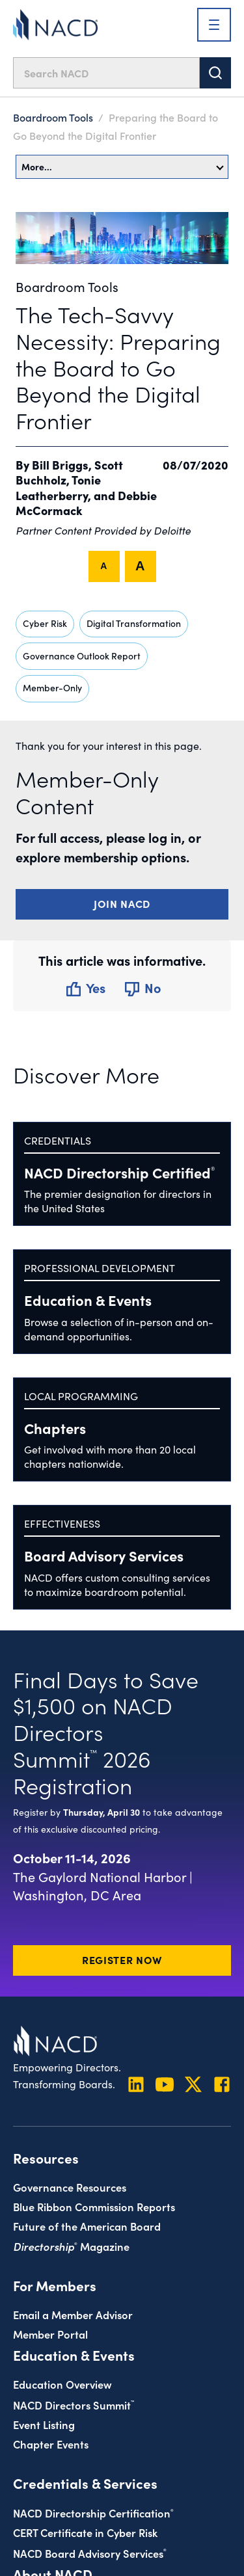 The height and width of the screenshot is (2576, 244). I want to click on Board Advisory Services, so click(103, 1555).